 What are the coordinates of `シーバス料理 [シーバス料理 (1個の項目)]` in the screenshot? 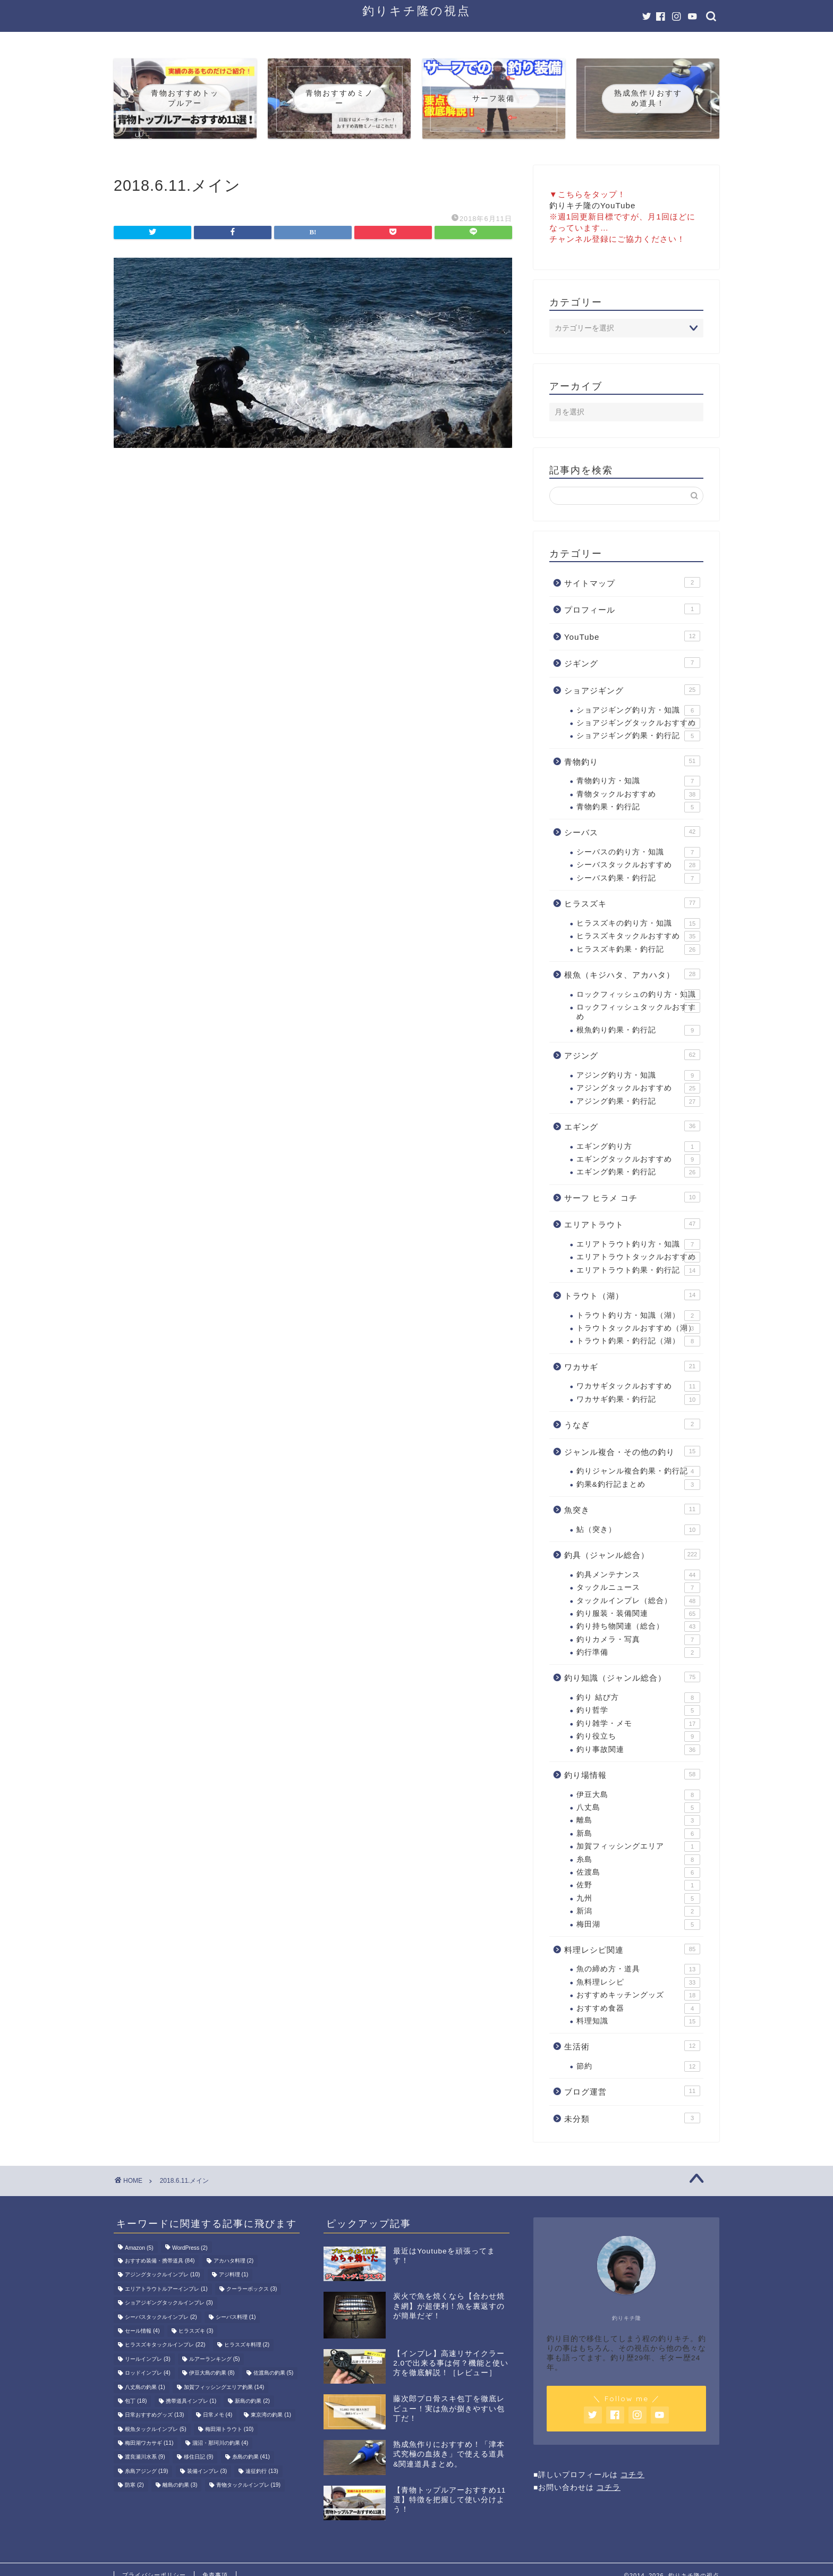 It's located at (236, 2317).